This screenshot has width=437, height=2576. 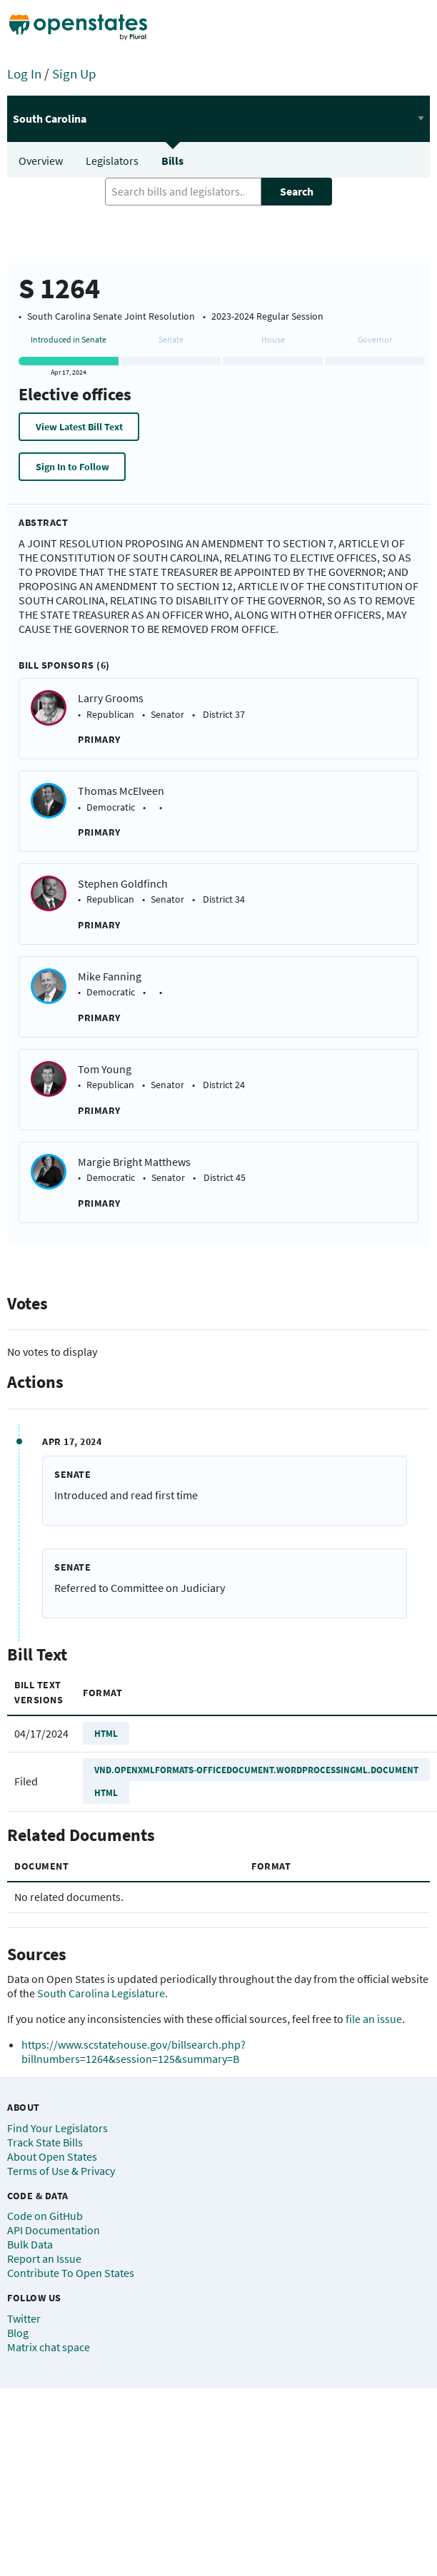 I want to click on Twitter, so click(x=24, y=2318).